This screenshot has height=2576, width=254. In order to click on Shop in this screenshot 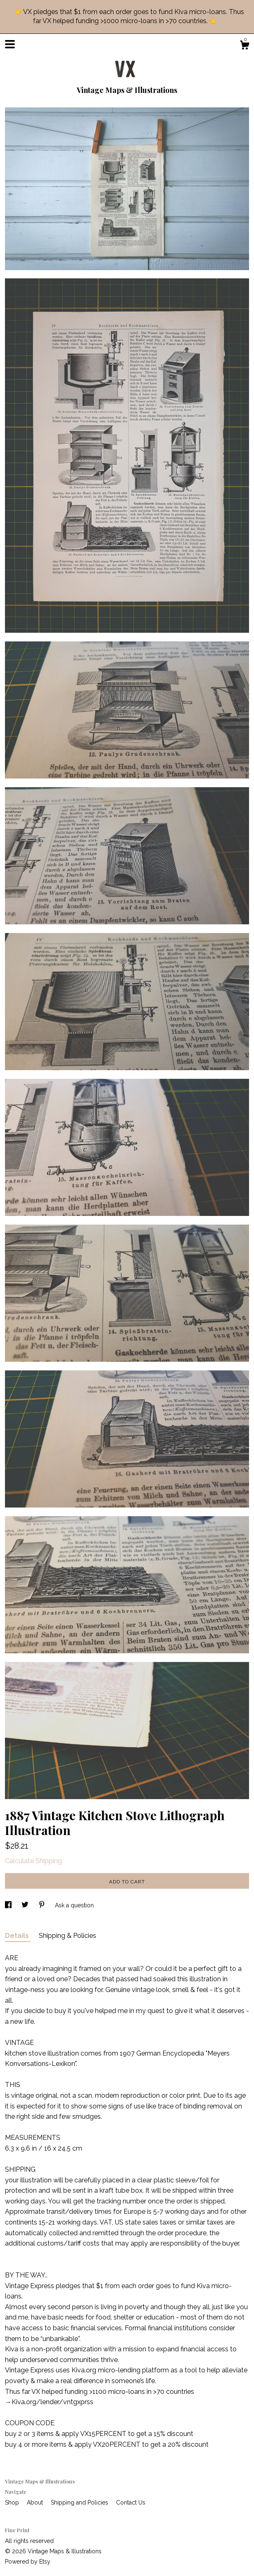, I will do `click(13, 2502)`.